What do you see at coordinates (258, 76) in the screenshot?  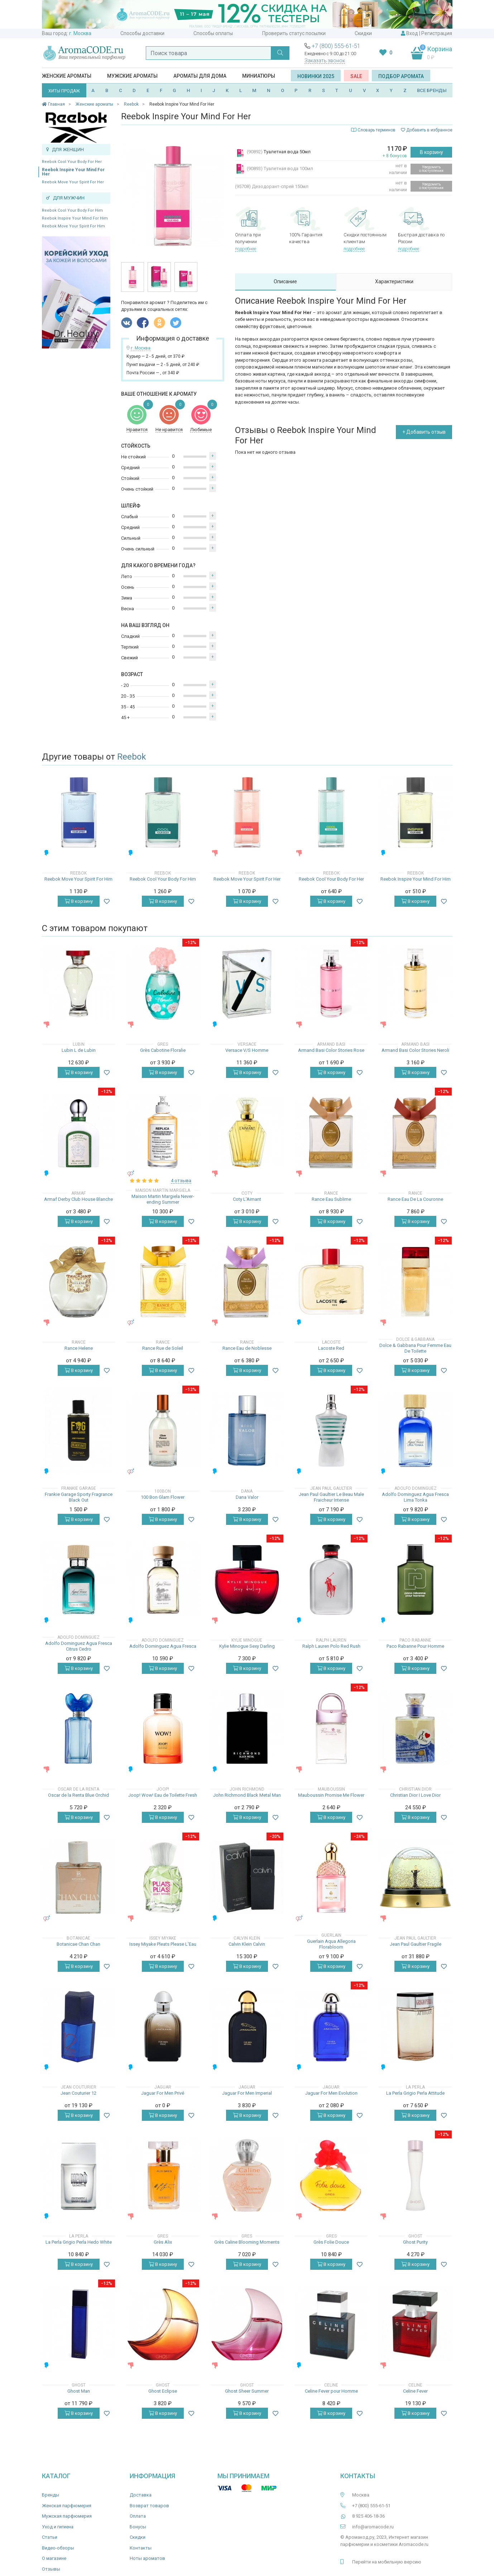 I see `Миниатюры` at bounding box center [258, 76].